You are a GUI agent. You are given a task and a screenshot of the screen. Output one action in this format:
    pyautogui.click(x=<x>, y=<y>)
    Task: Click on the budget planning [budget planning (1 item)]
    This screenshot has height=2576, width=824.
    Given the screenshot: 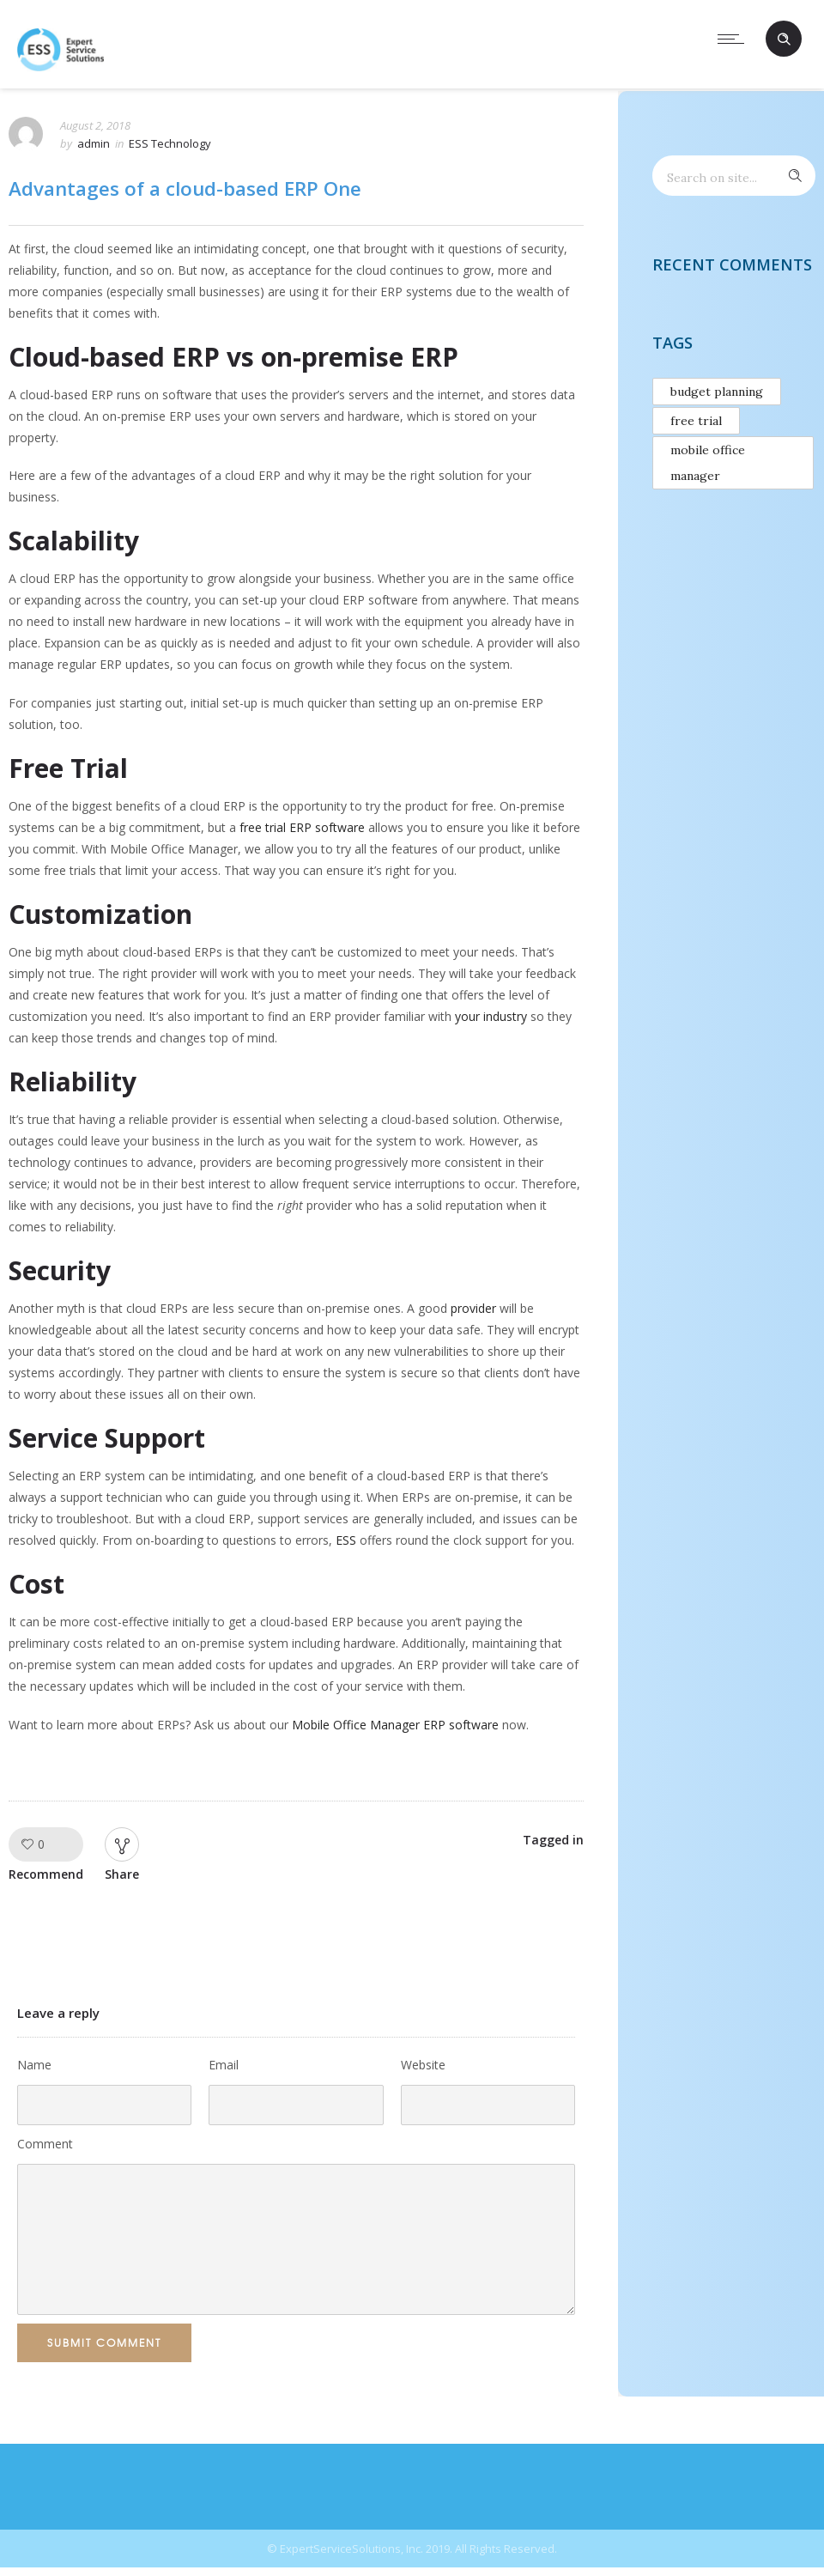 What is the action you would take?
    pyautogui.click(x=716, y=391)
    